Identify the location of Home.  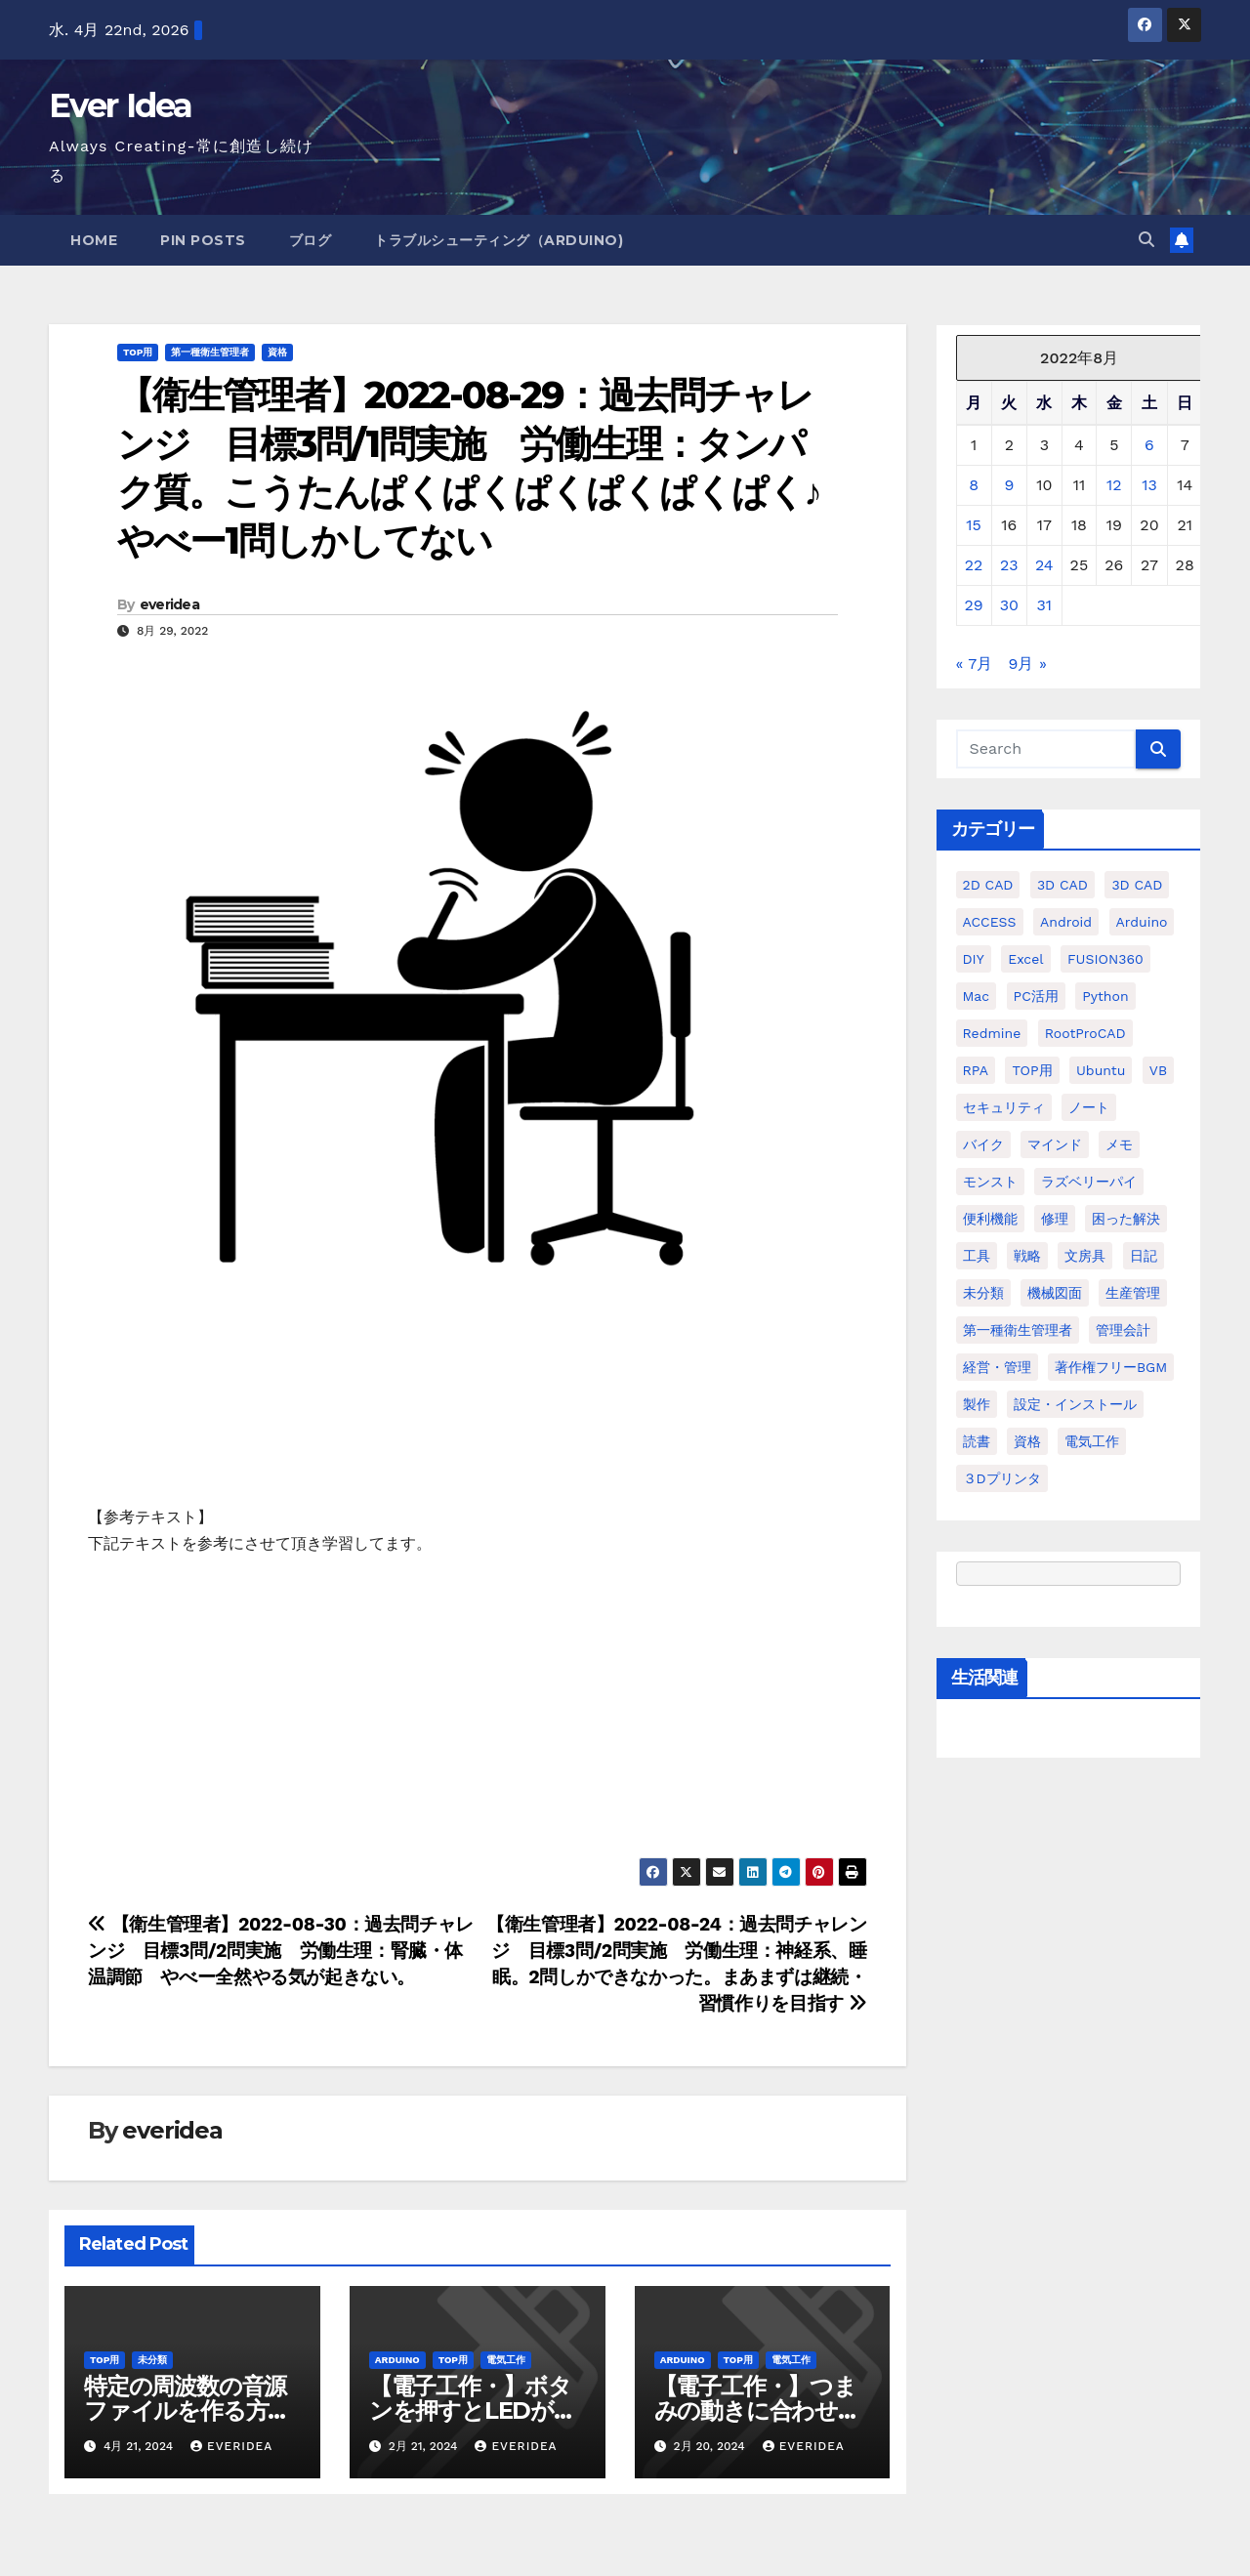
(93, 240).